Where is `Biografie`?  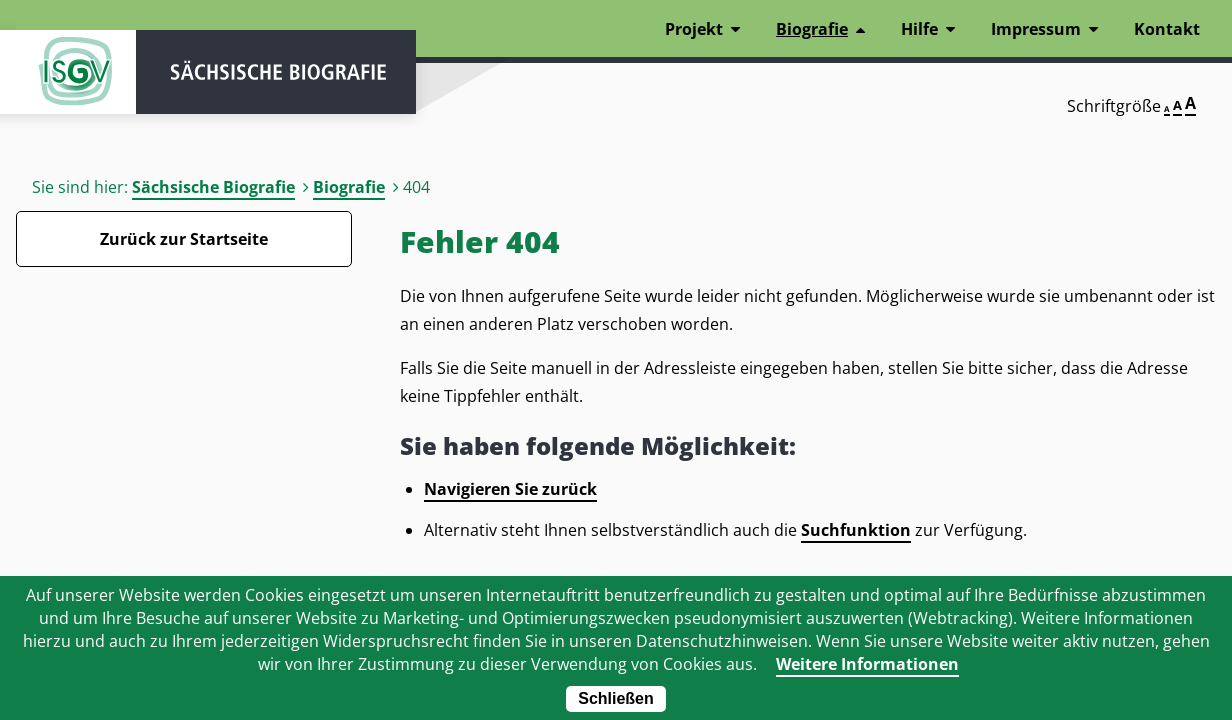 Biografie is located at coordinates (349, 187).